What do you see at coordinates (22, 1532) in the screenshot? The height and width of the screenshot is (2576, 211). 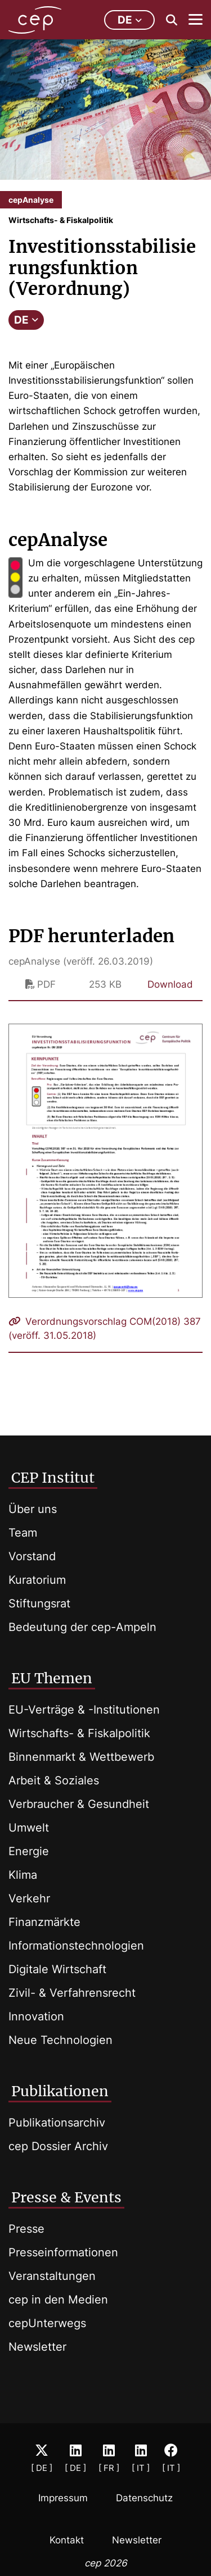 I see `Team` at bounding box center [22, 1532].